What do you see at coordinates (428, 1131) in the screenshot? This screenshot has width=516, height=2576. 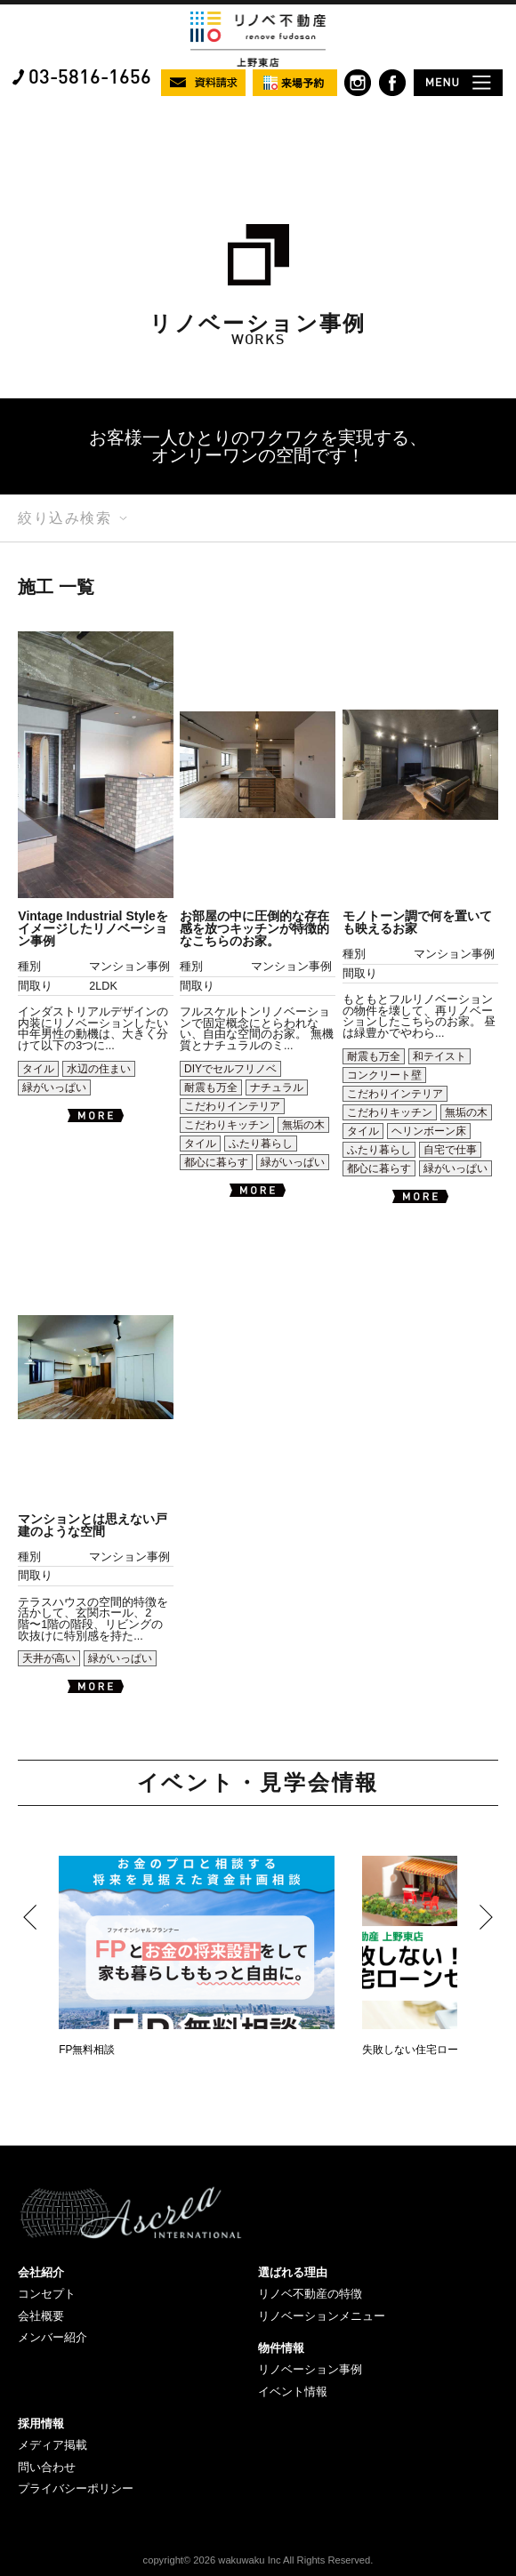 I see `ヘリンボーン床` at bounding box center [428, 1131].